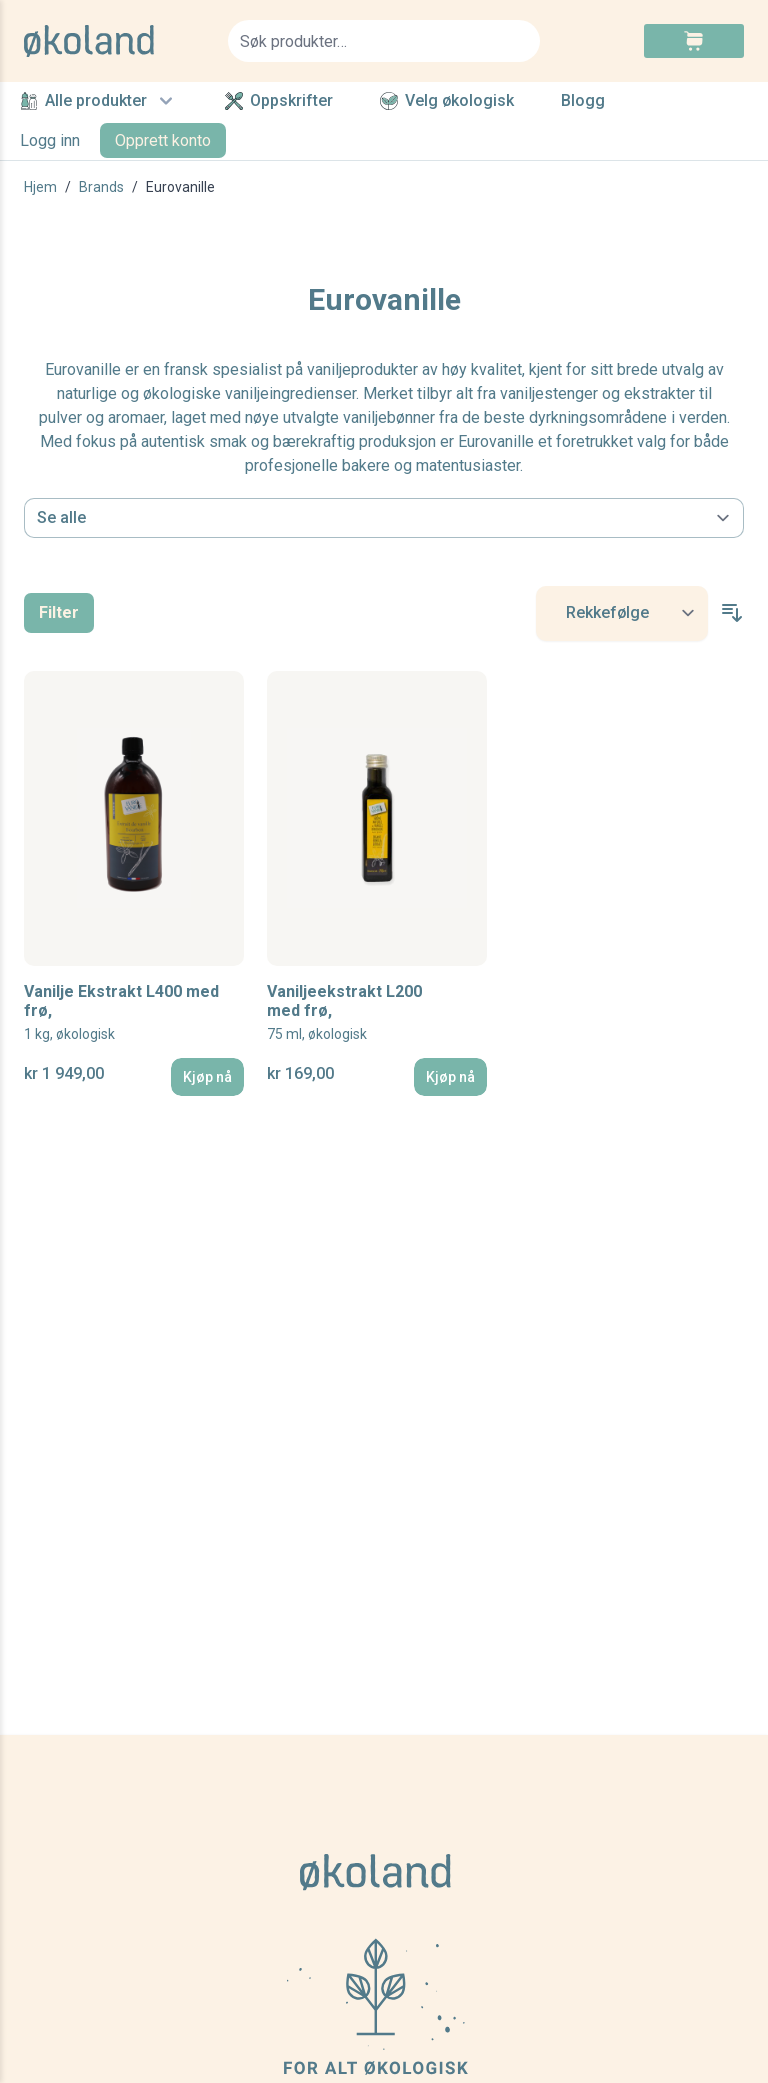 Image resolution: width=768 pixels, height=2083 pixels. What do you see at coordinates (583, 101) in the screenshot?
I see `Blogg` at bounding box center [583, 101].